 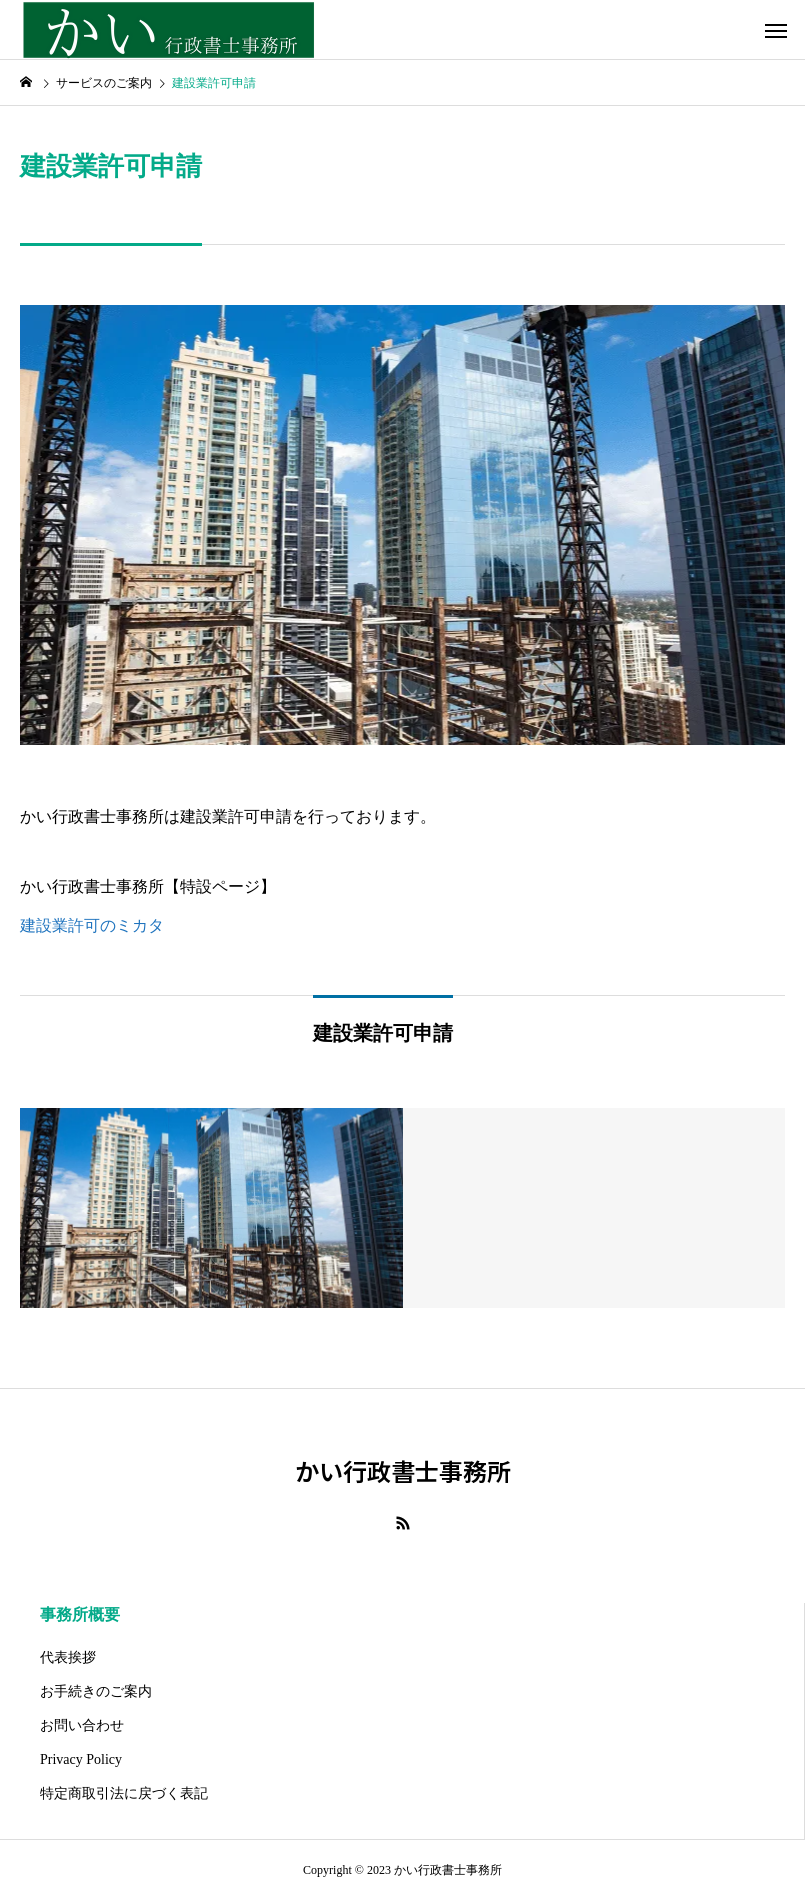 I want to click on 事務所概要, so click(x=80, y=1614).